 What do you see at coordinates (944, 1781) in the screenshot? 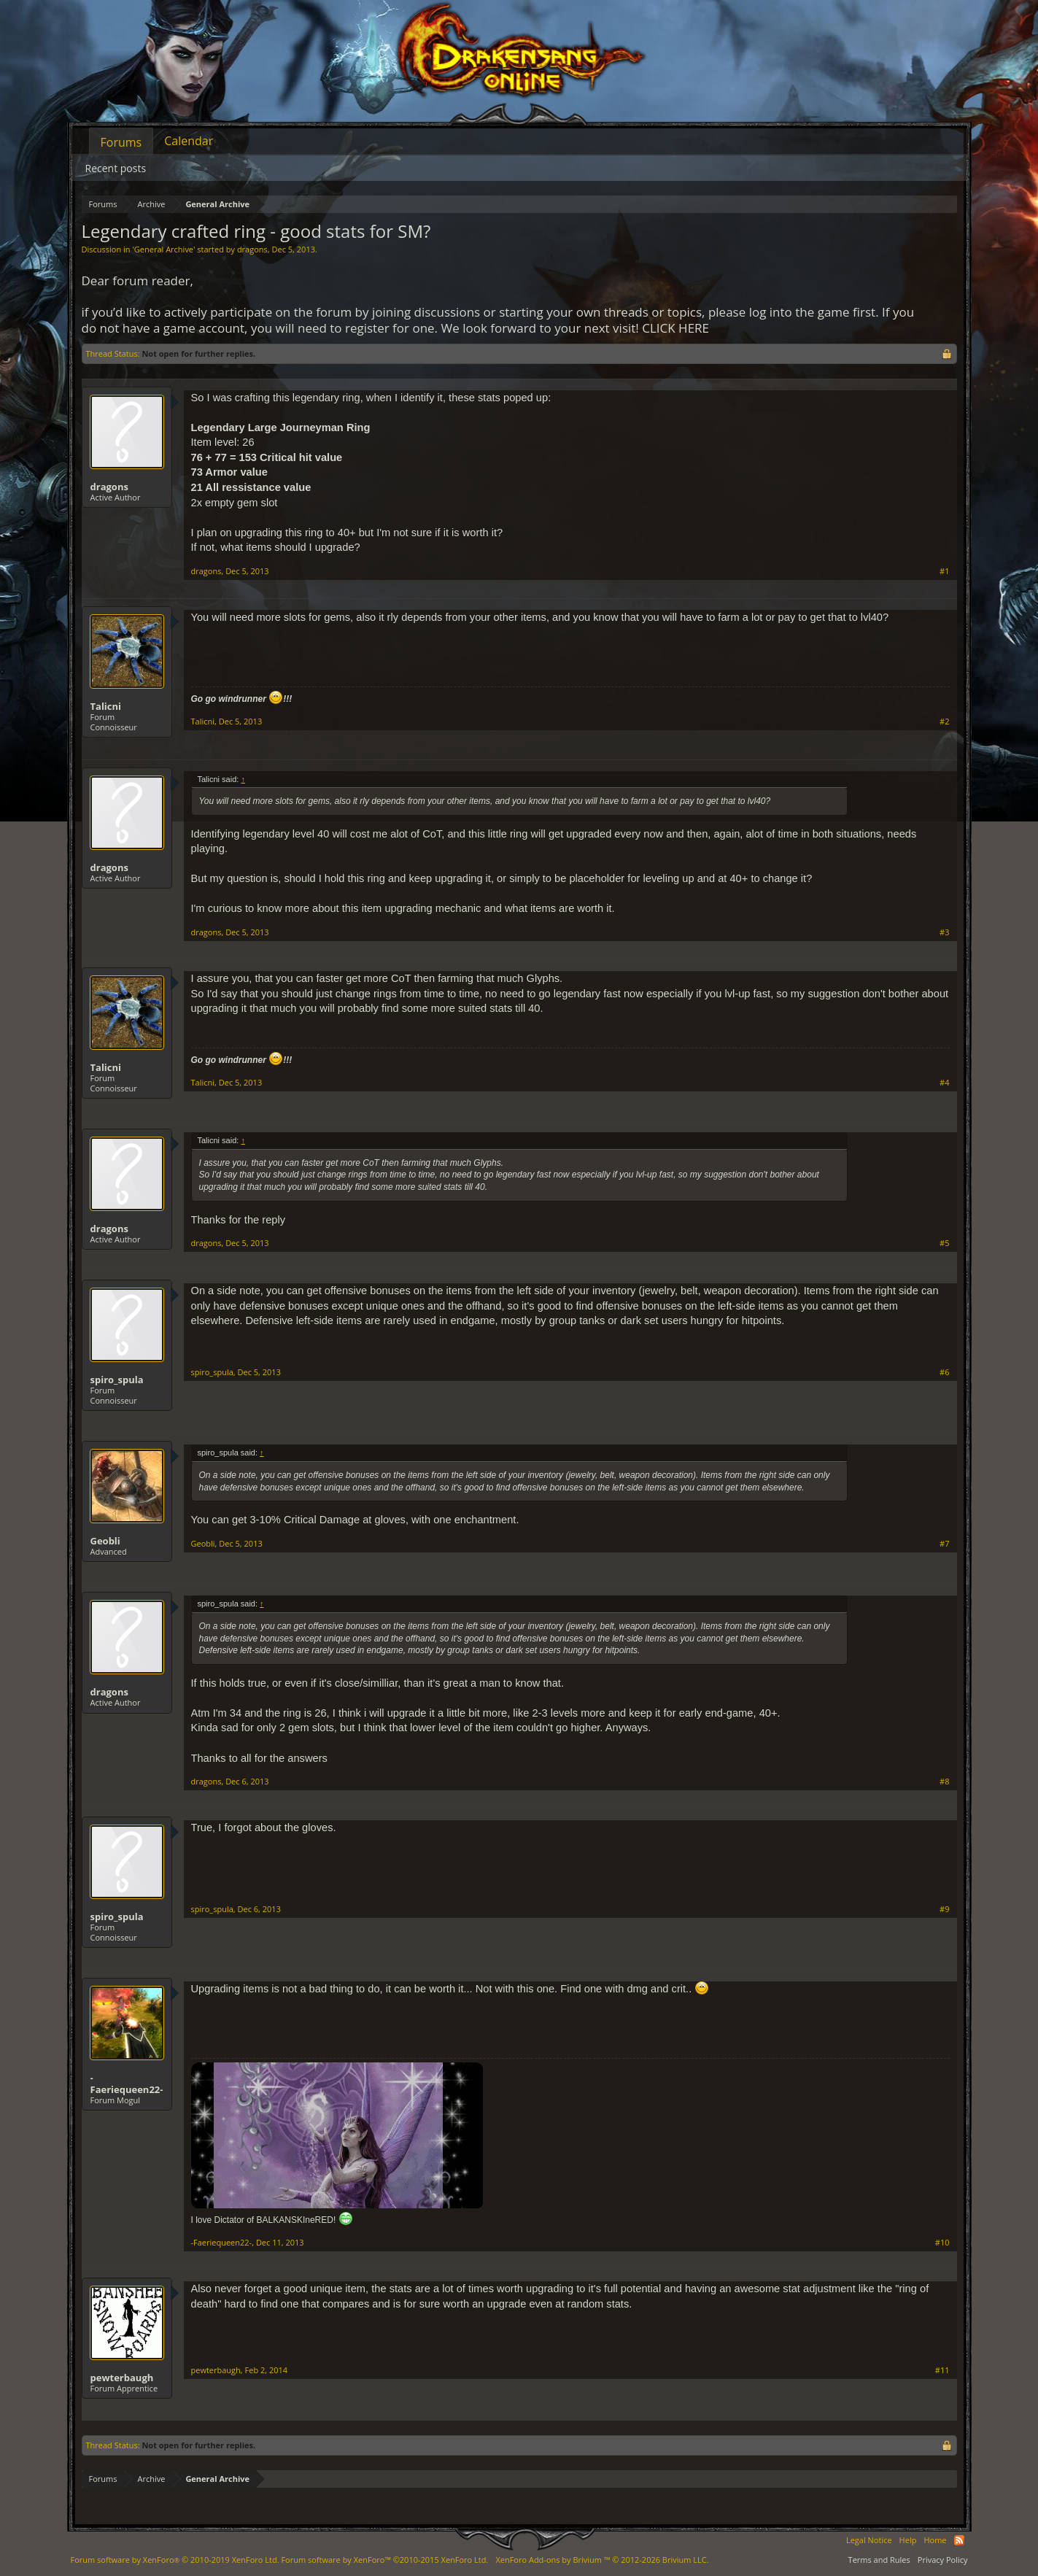
I see `#8` at bounding box center [944, 1781].